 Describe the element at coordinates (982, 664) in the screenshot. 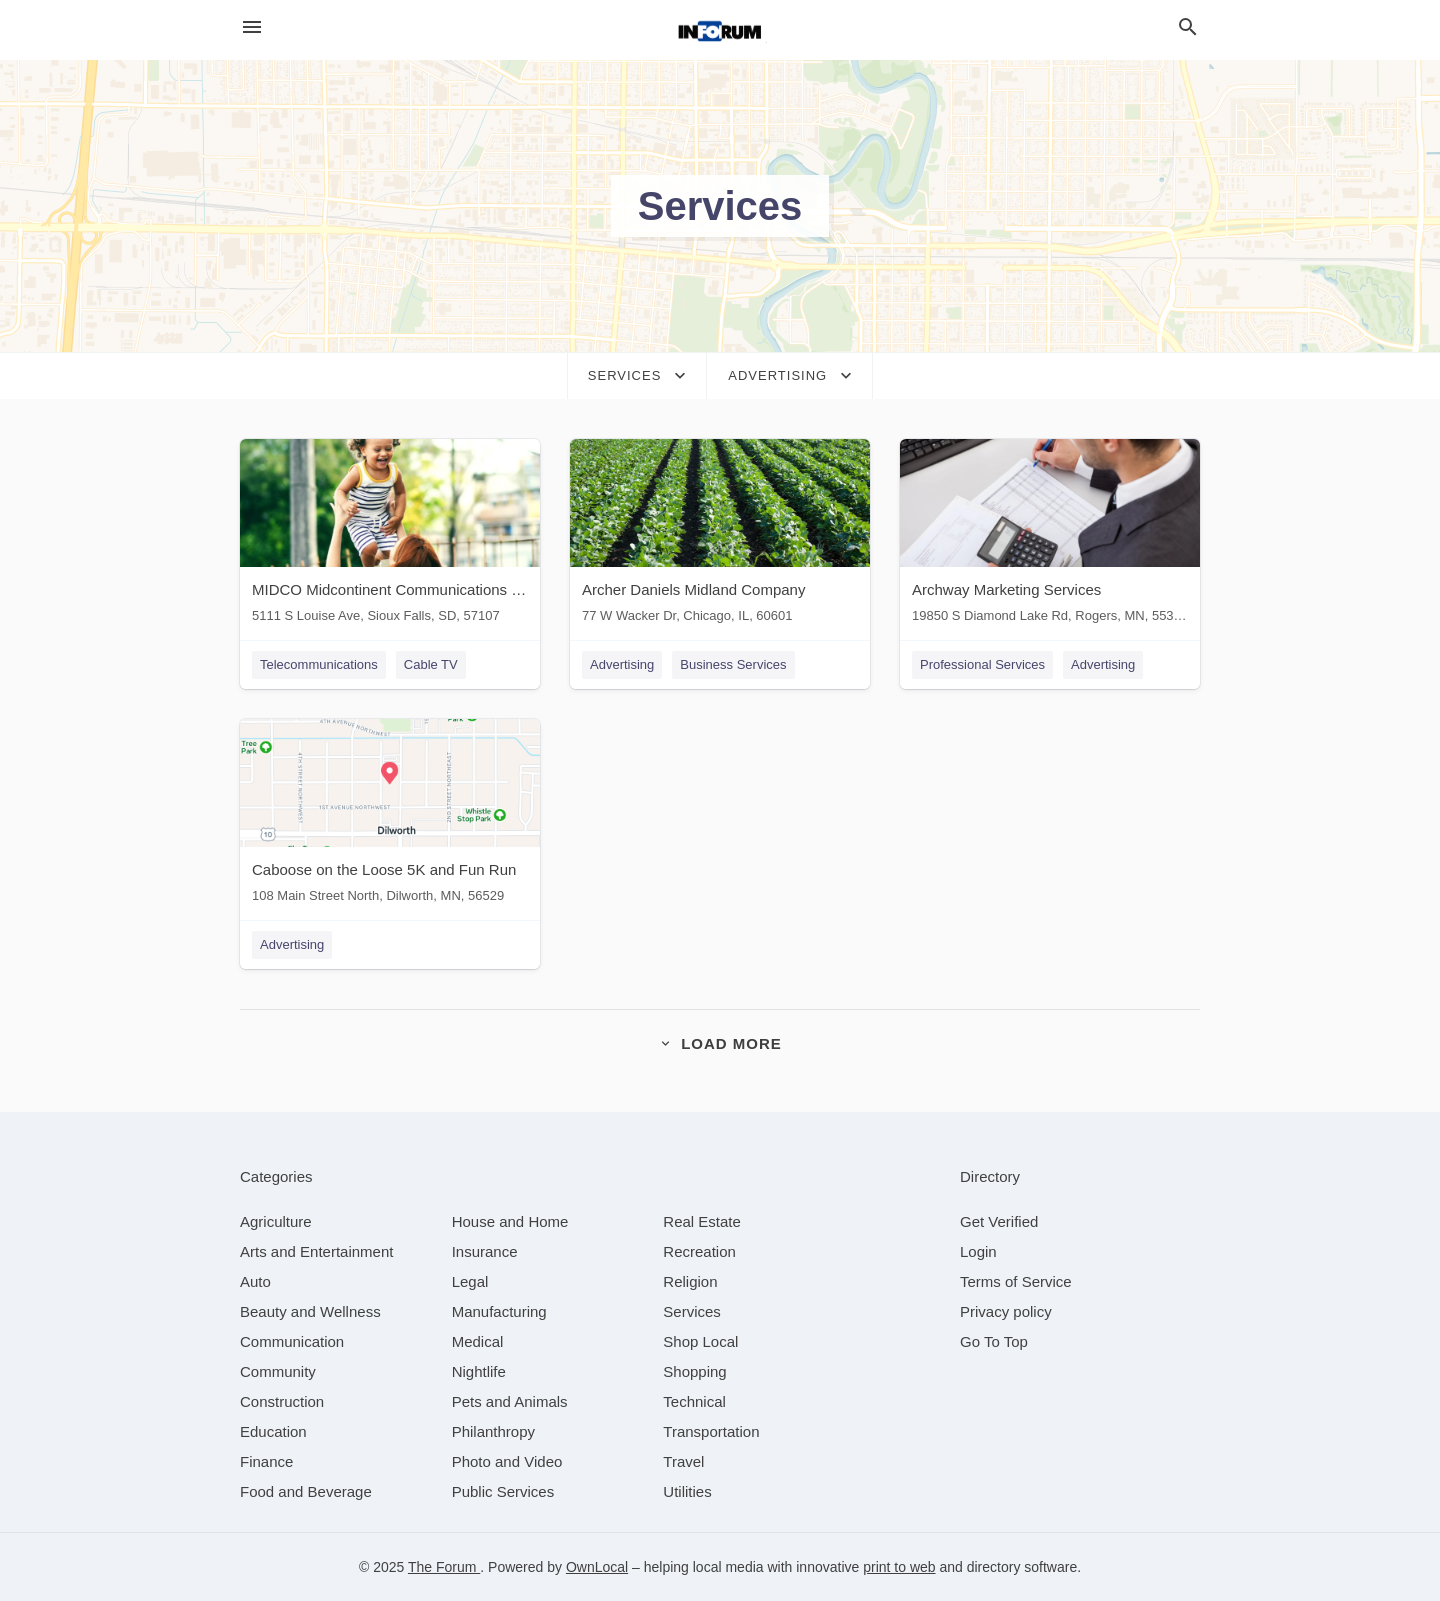

I see `Professional Services` at that location.